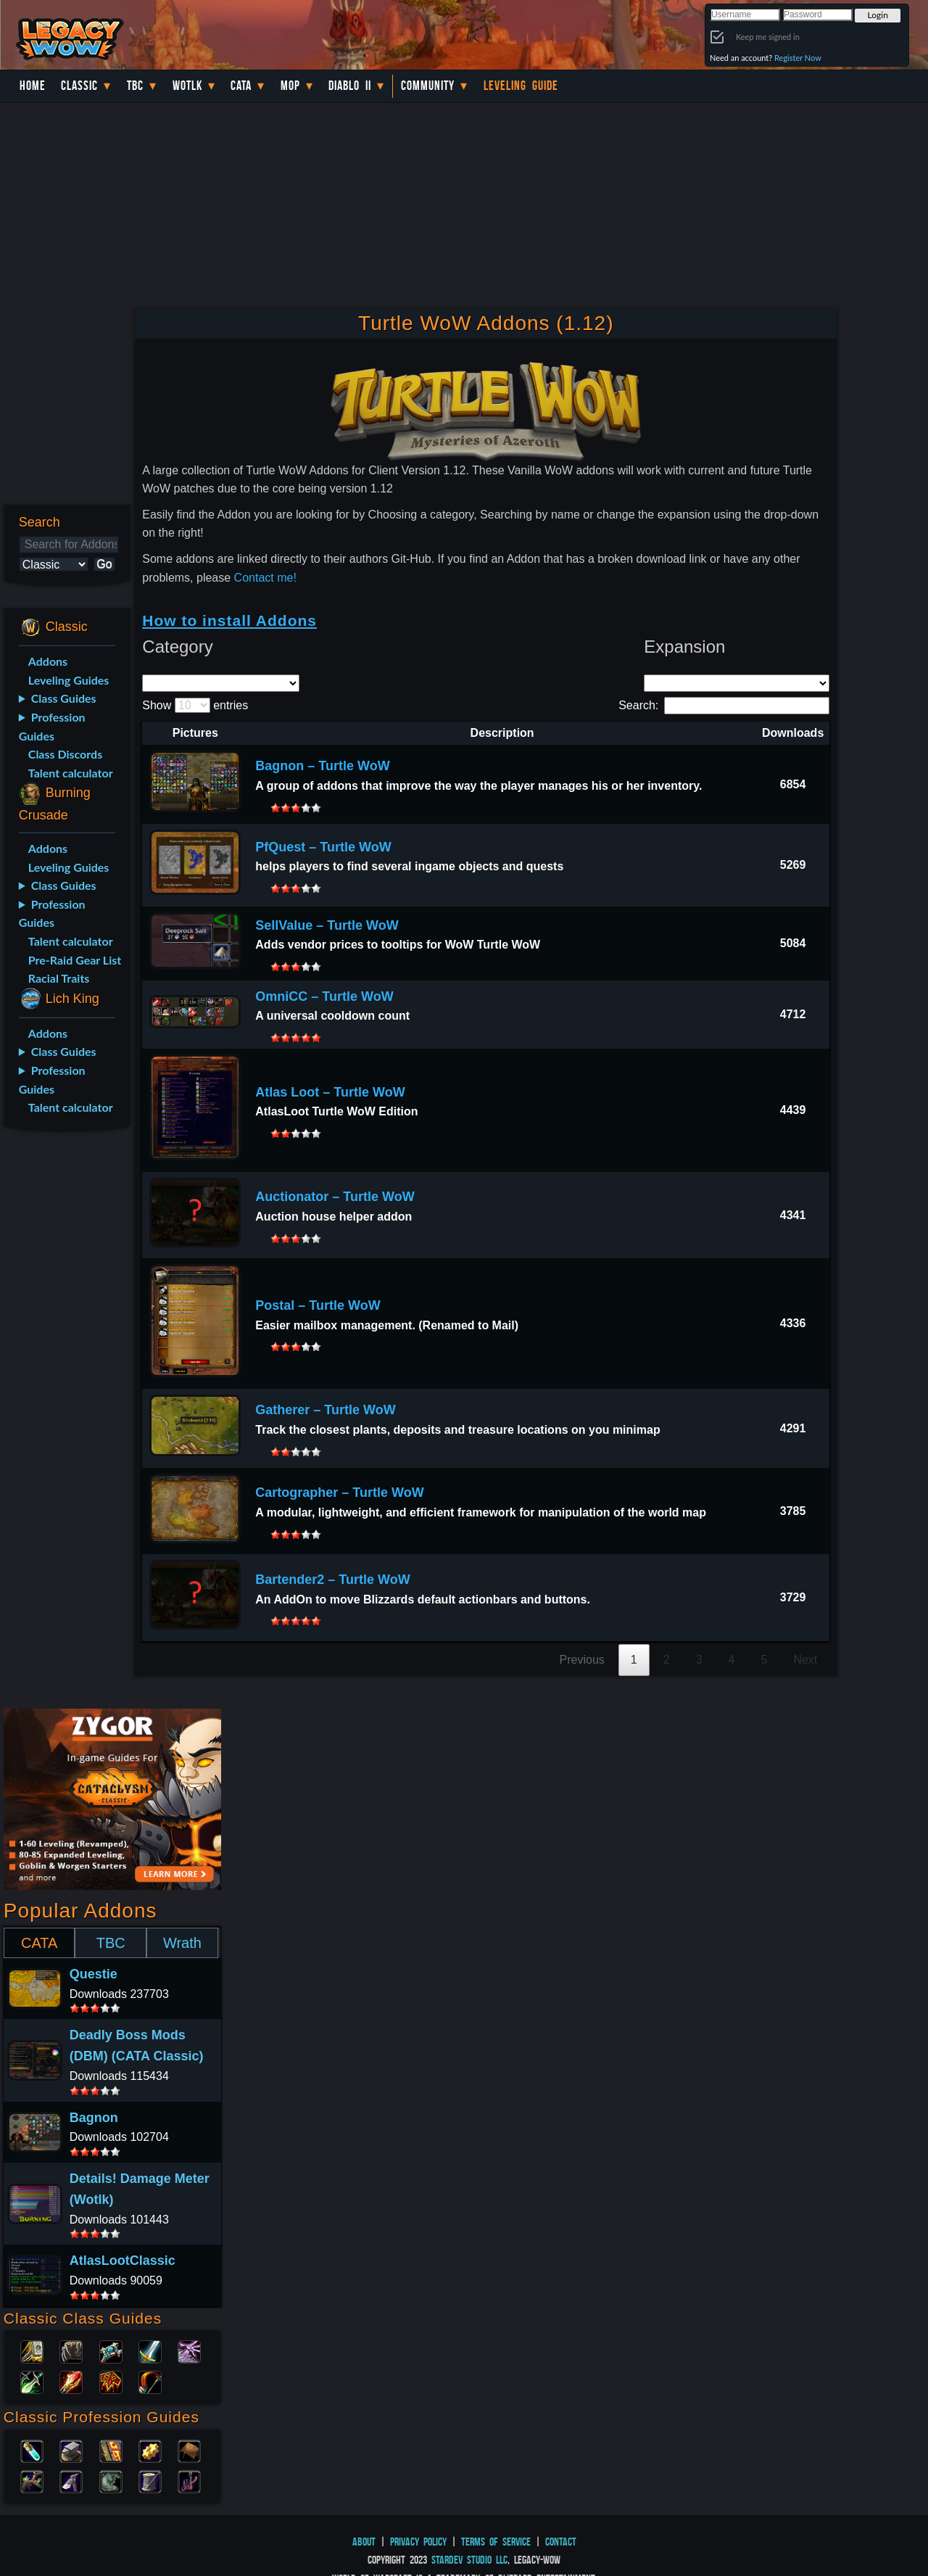 This screenshot has width=928, height=2576. I want to click on StarDev Studio LLC, so click(469, 2560).